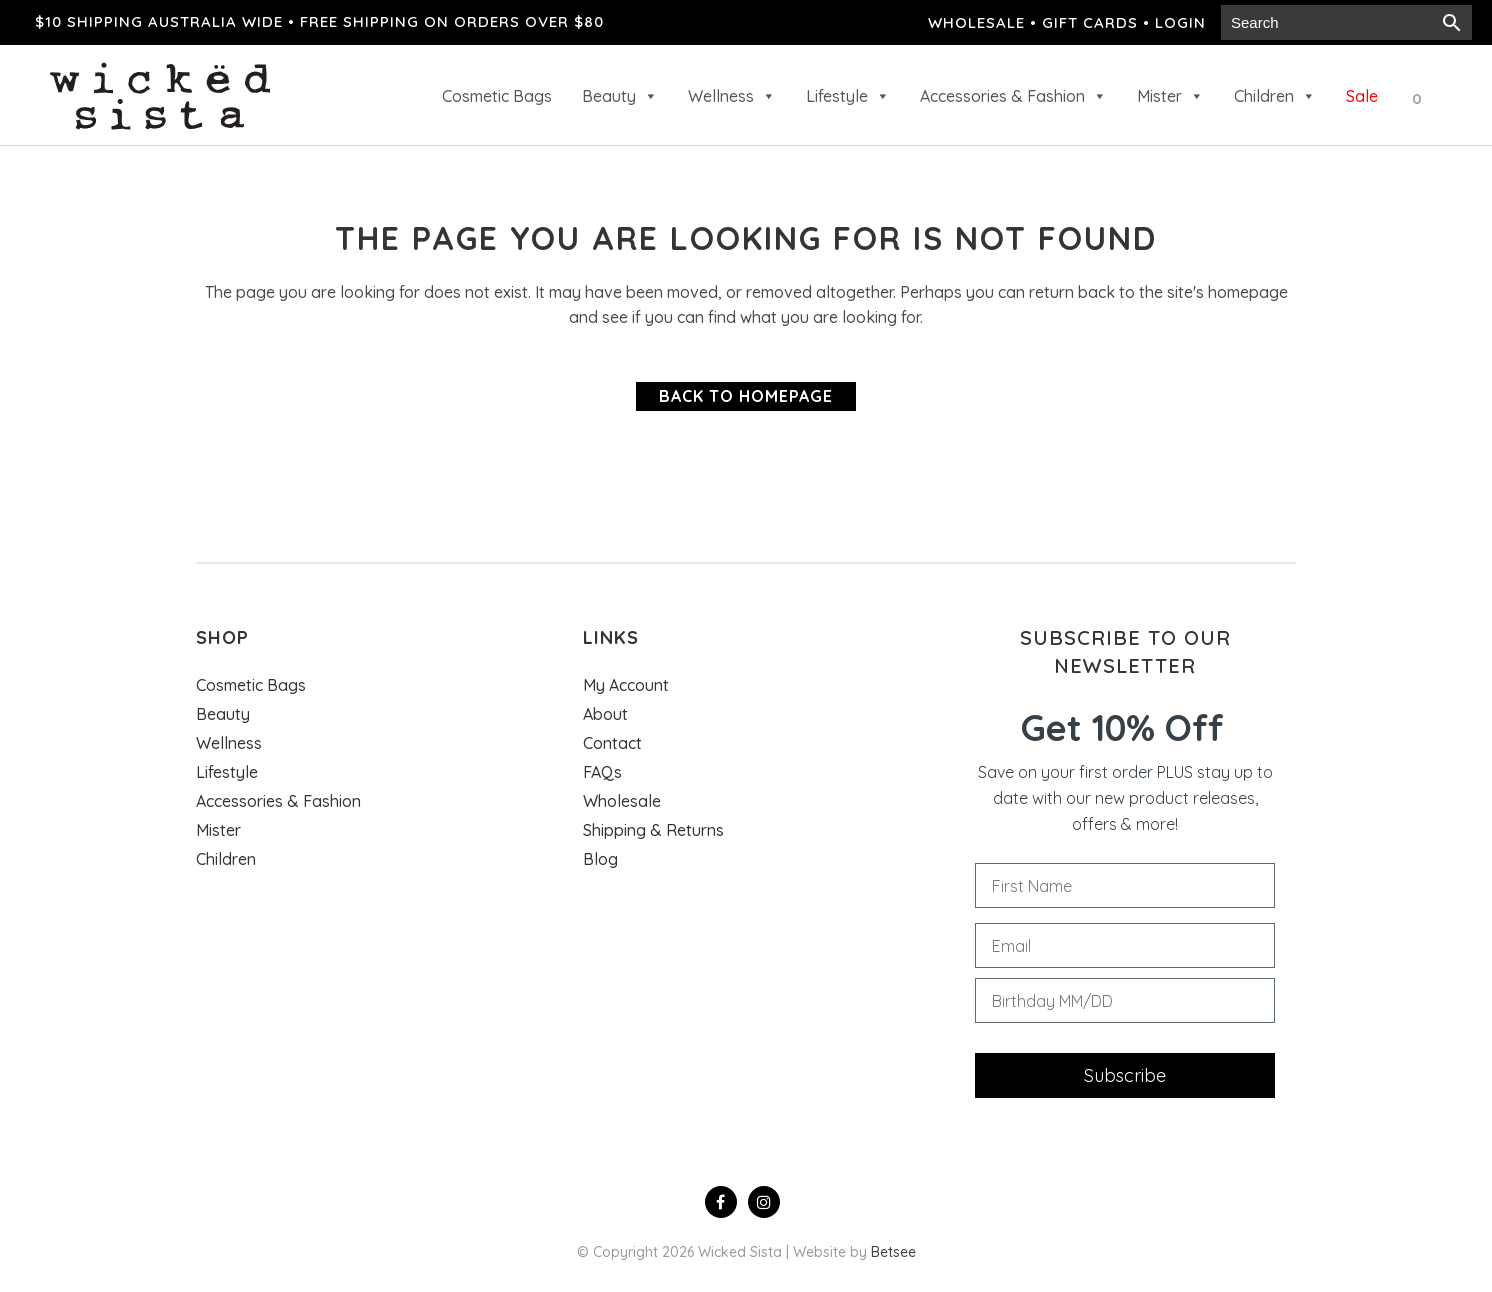 Image resolution: width=1492 pixels, height=1292 pixels. I want to click on Shipping & Returns, so click(653, 830).